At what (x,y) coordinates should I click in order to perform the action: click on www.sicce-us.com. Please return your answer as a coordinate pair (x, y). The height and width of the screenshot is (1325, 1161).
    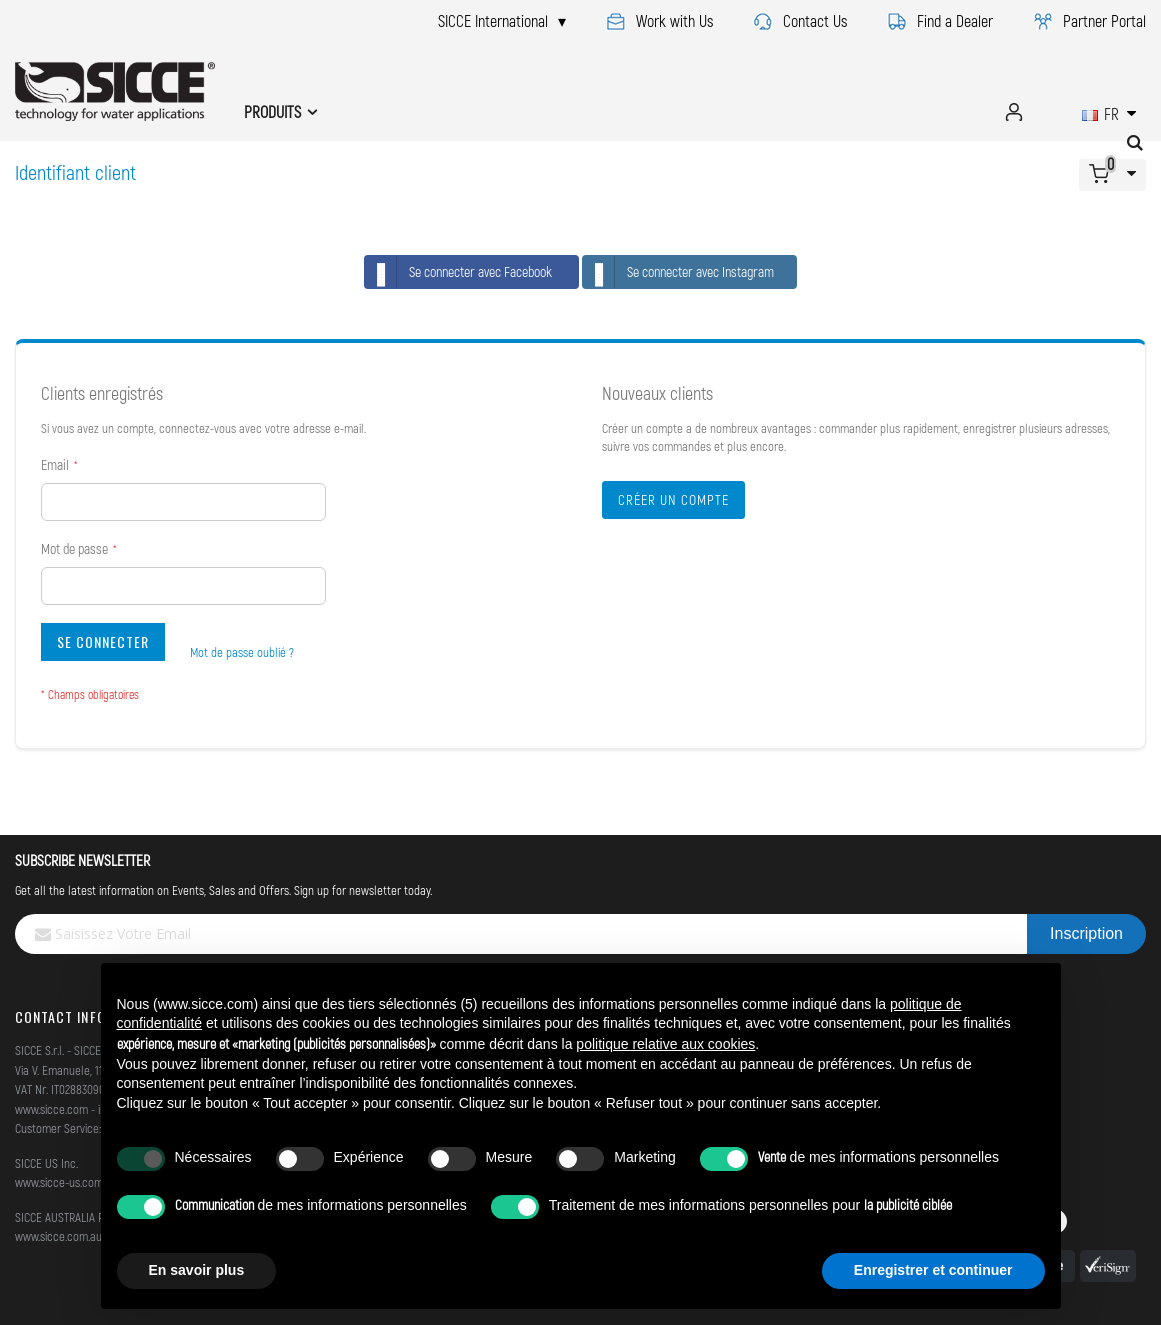
    Looking at the image, I should click on (59, 1182).